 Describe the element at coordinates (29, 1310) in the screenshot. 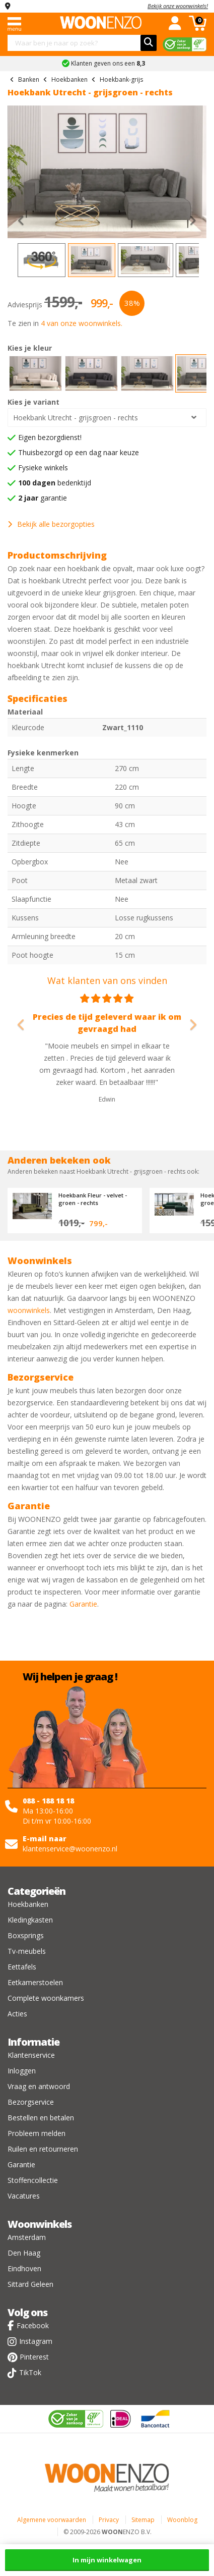

I see `woonwinkels` at that location.